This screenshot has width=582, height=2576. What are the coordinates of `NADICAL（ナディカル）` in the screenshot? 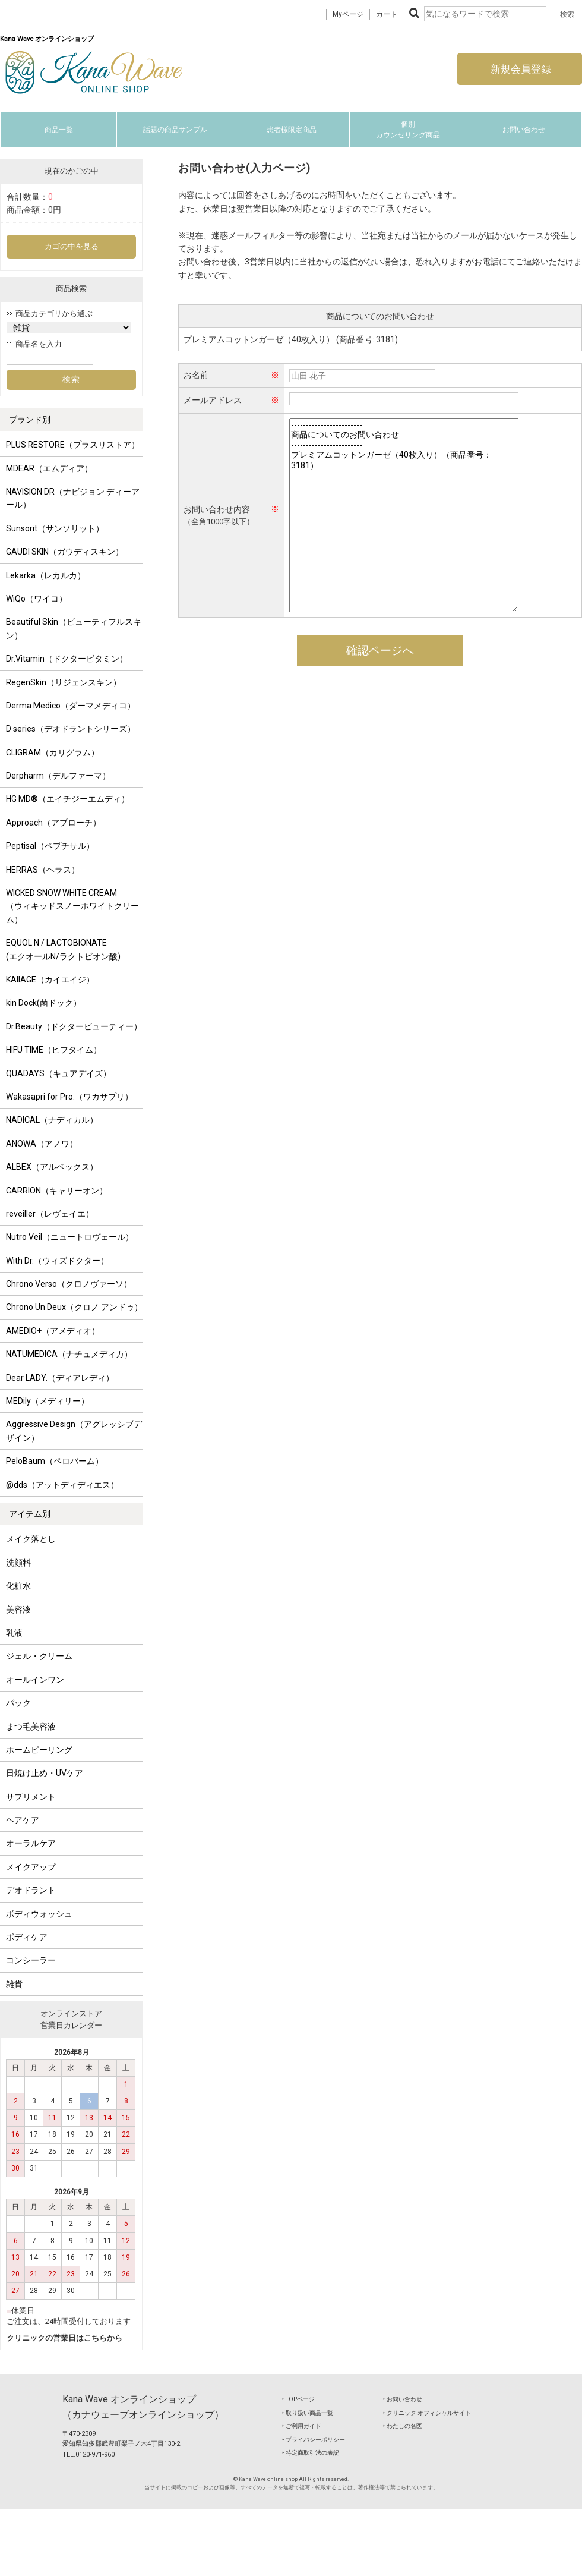 It's located at (52, 1120).